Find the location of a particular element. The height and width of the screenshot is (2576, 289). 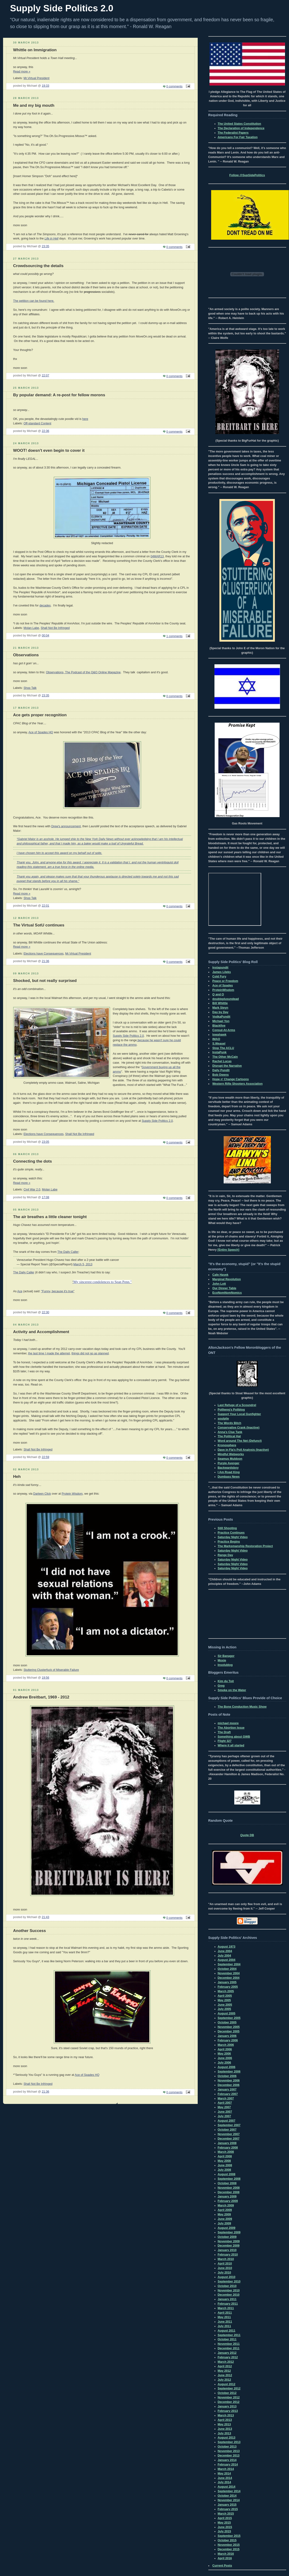

EcoNomNomNomics is located at coordinates (227, 1292).